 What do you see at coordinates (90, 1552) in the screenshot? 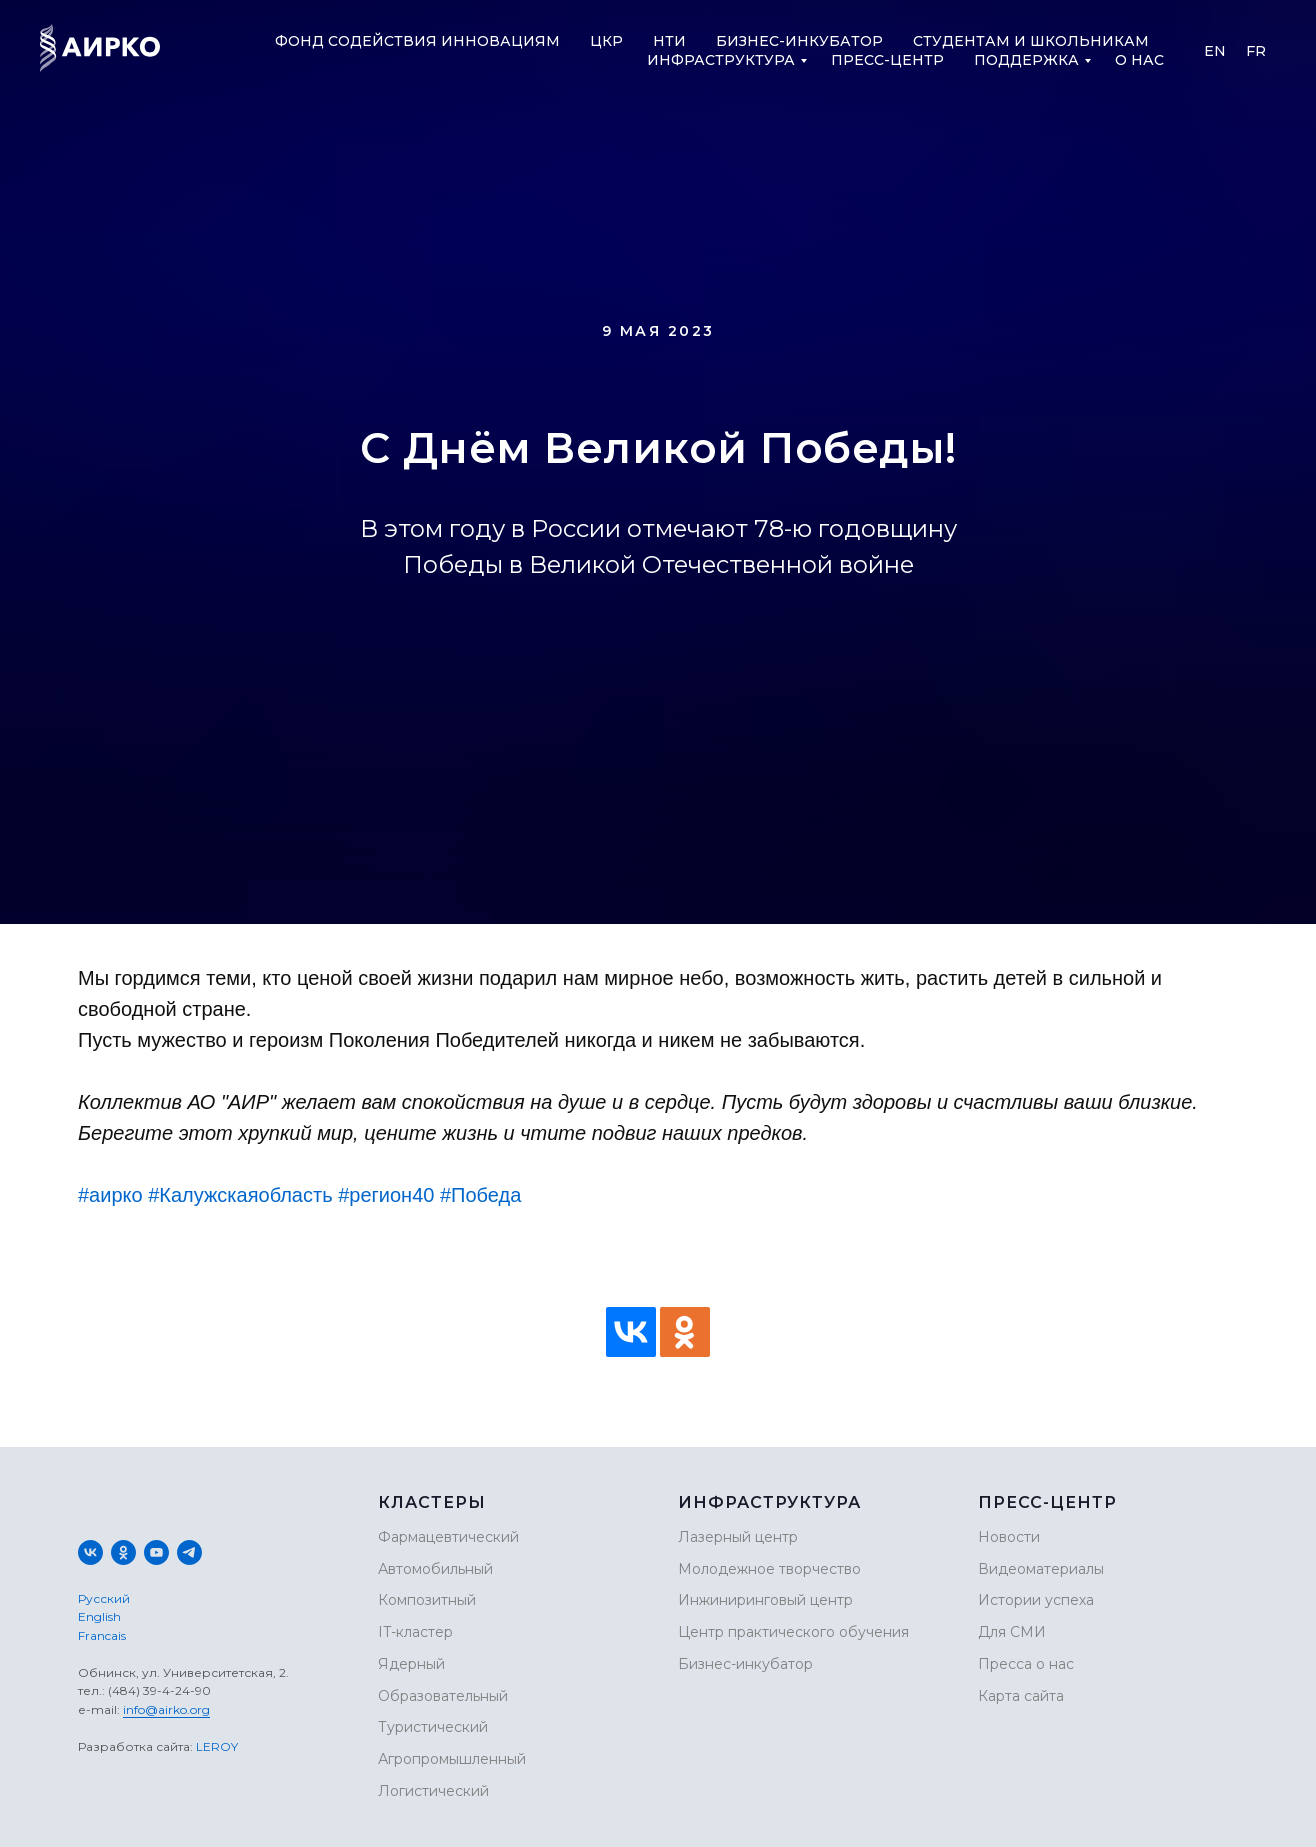
I see `[vk]` at bounding box center [90, 1552].